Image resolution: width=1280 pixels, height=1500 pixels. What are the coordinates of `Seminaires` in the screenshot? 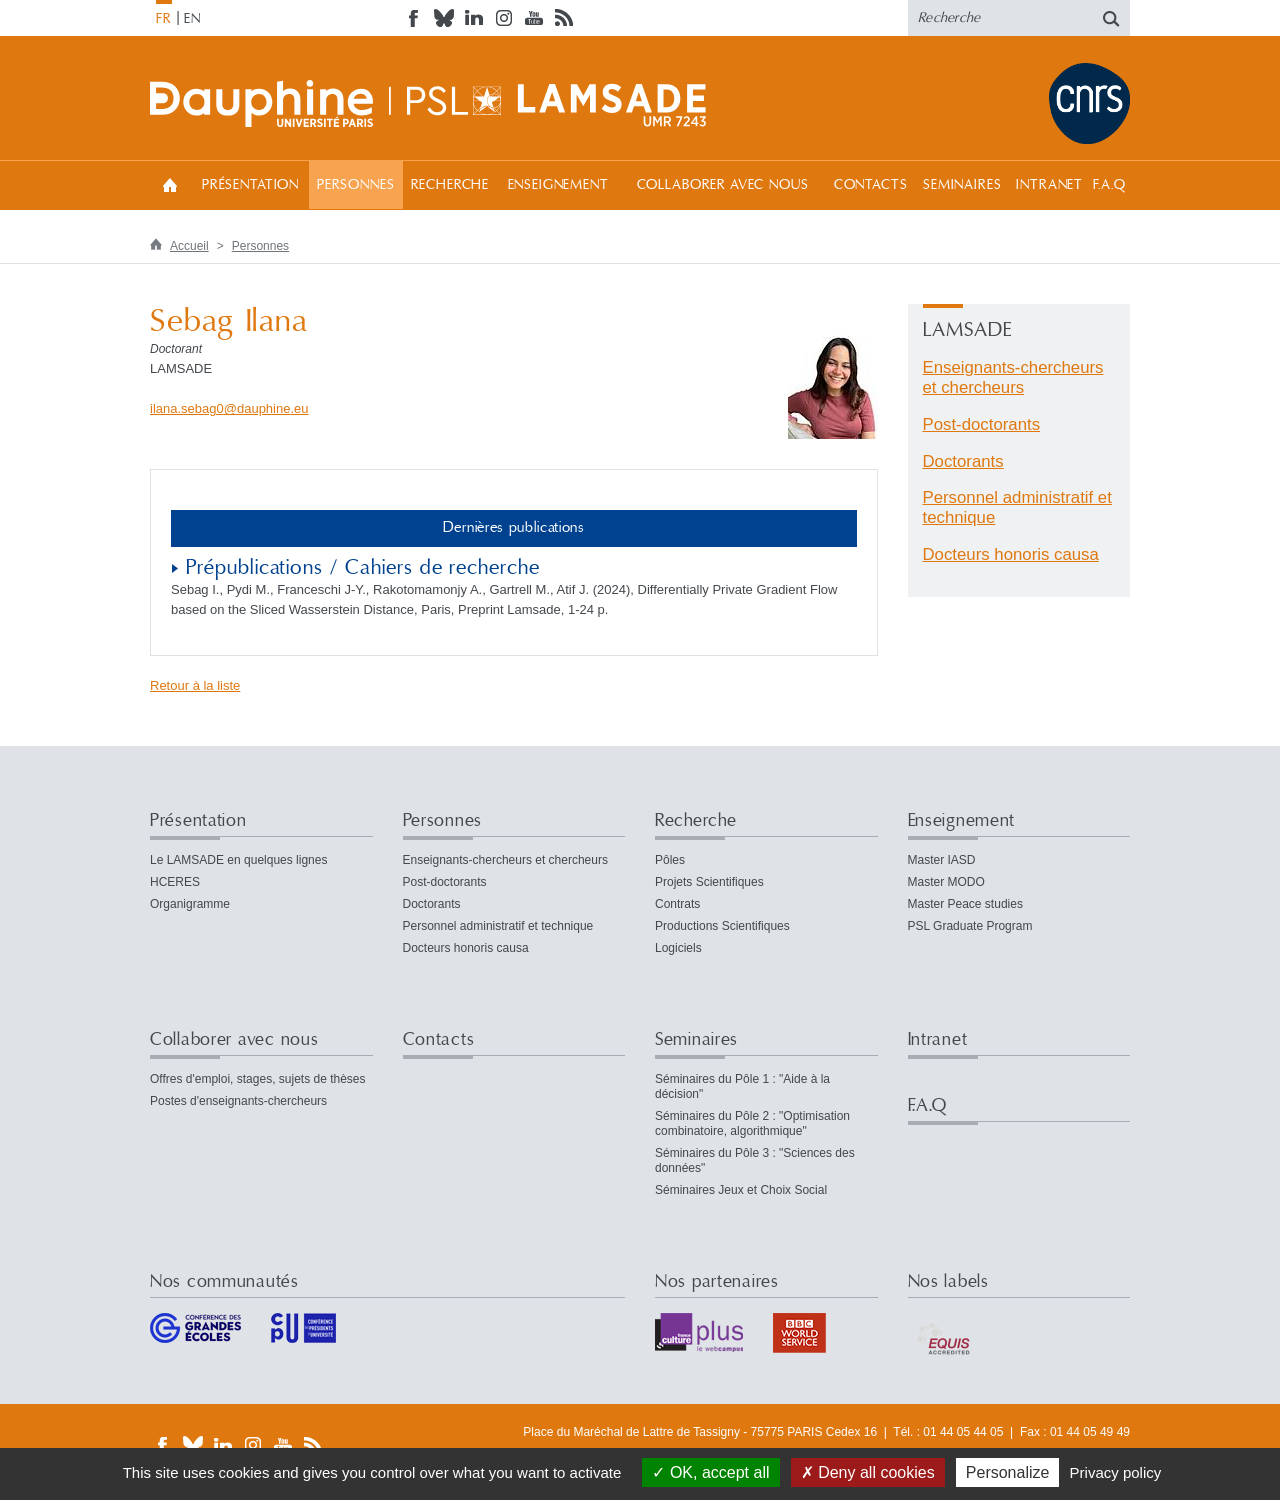 It's located at (962, 185).